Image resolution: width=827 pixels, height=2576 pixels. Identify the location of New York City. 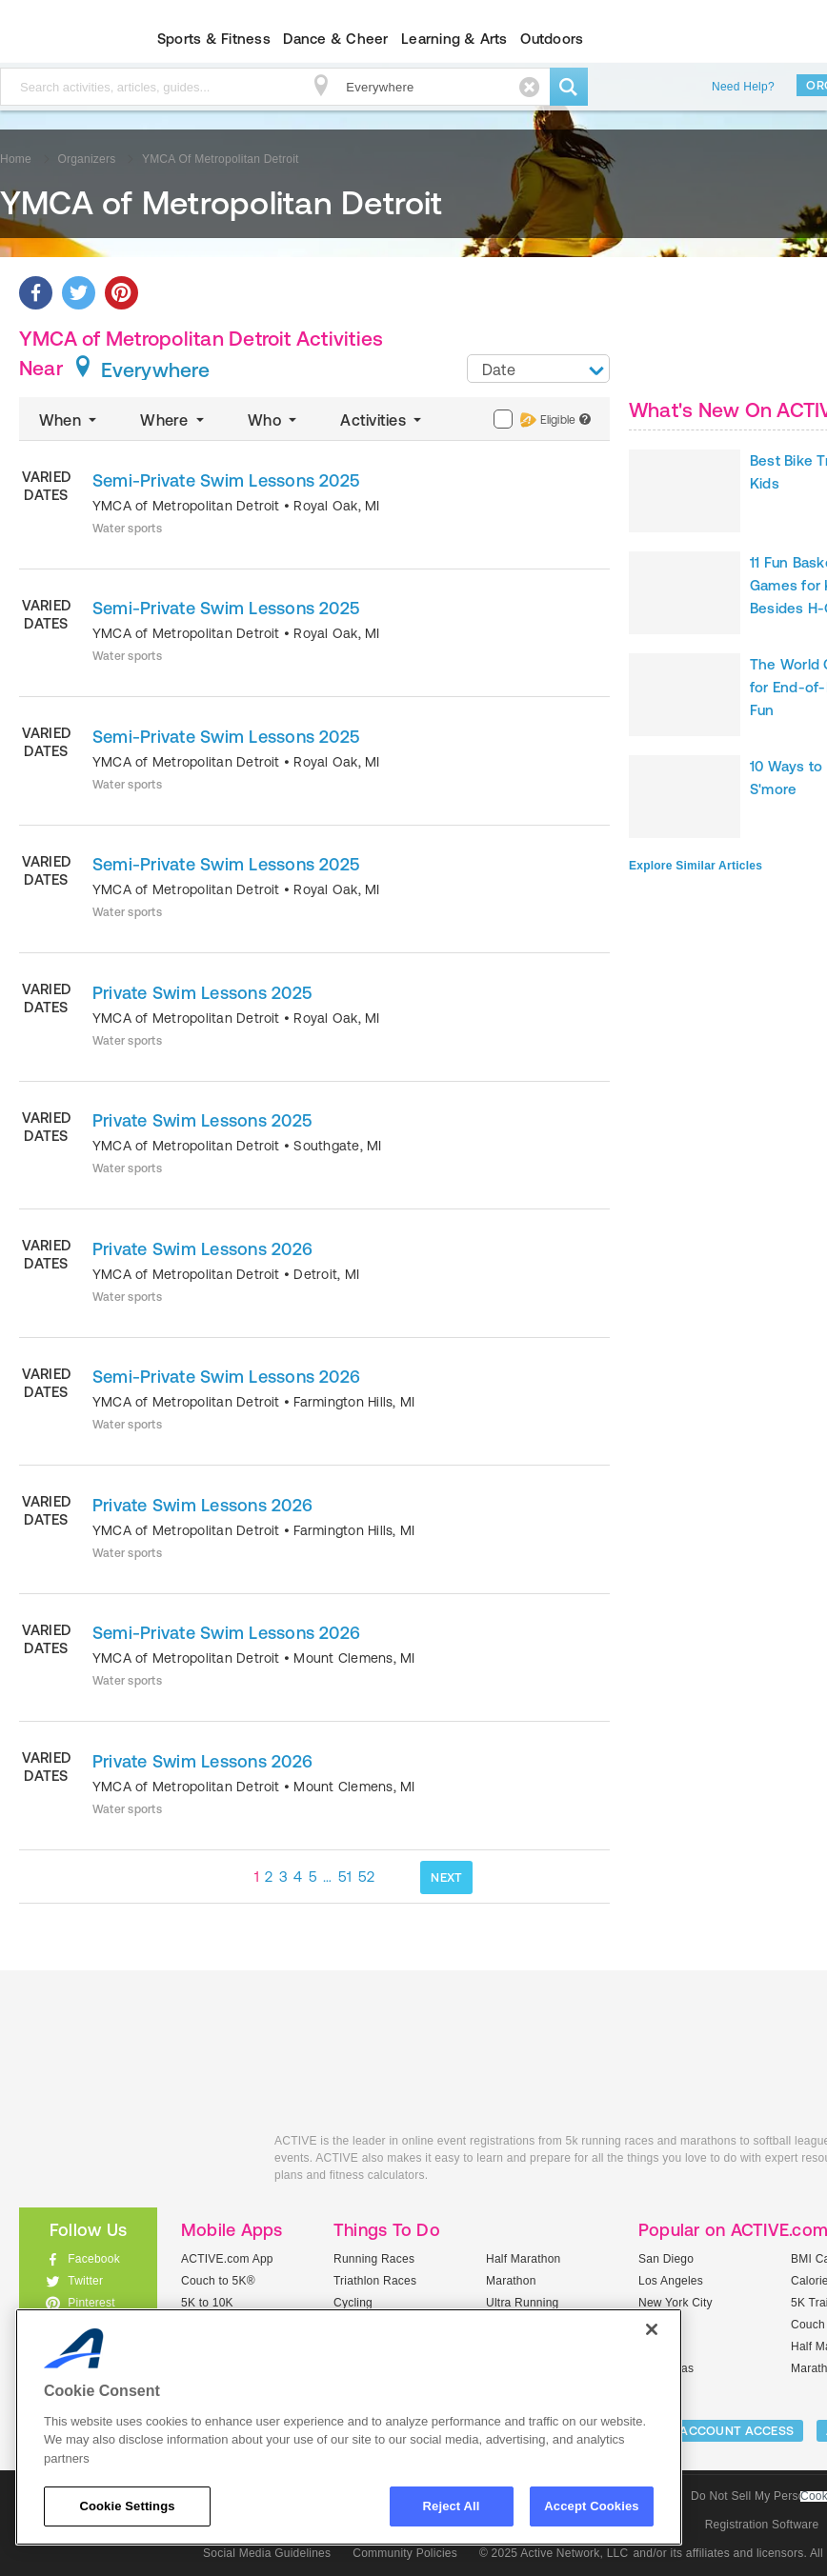
(675, 2302).